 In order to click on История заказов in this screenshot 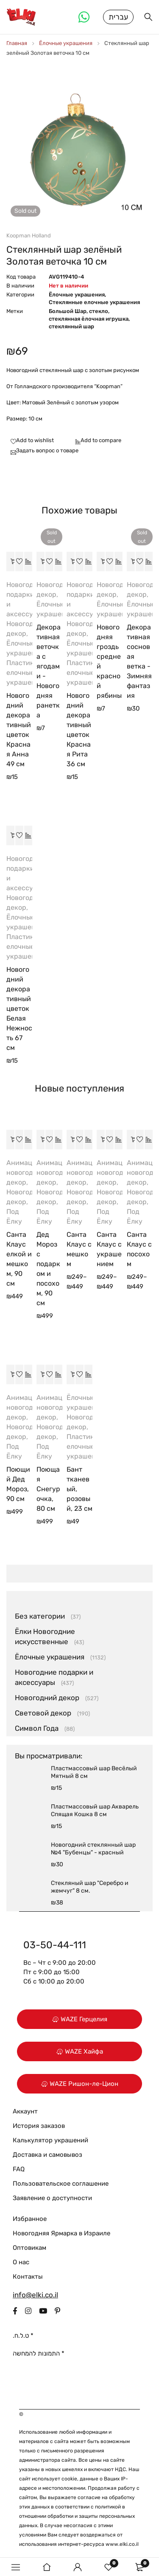, I will do `click(39, 2126)`.